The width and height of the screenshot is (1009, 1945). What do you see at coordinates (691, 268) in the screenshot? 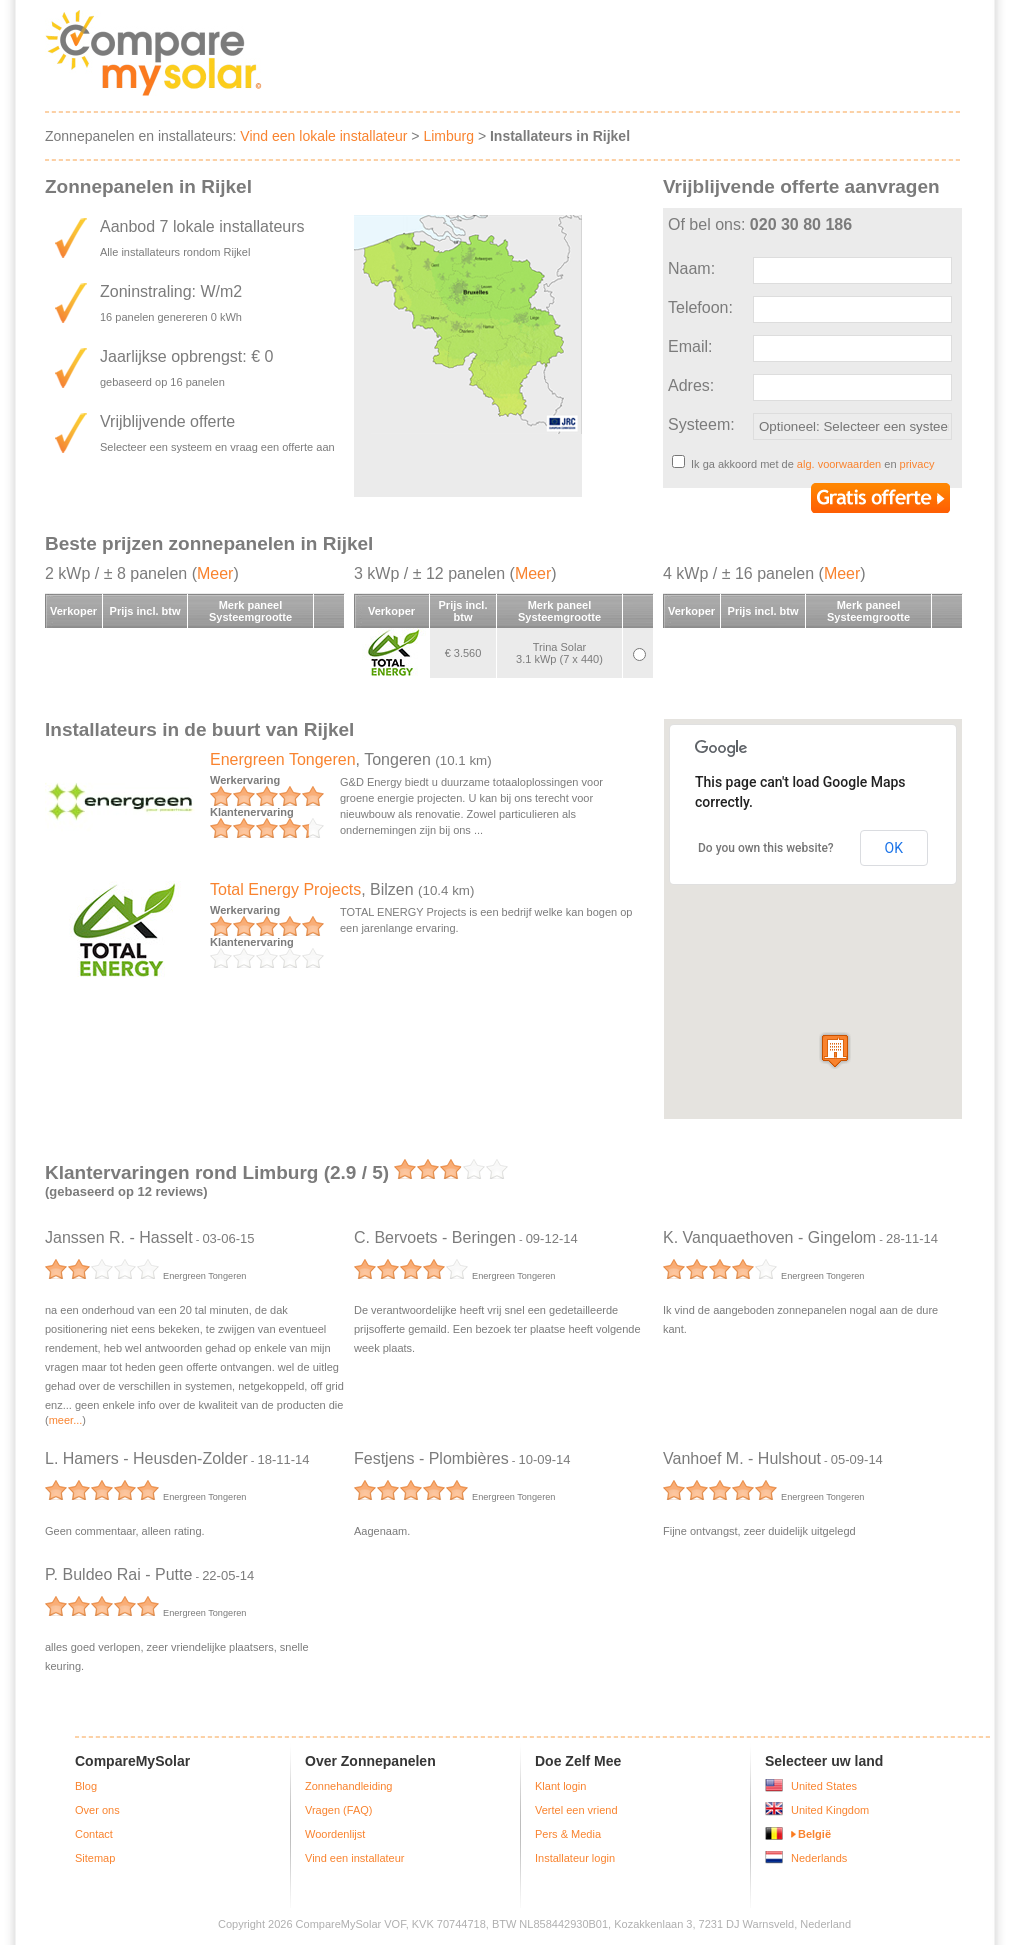
I see `Naam:` at bounding box center [691, 268].